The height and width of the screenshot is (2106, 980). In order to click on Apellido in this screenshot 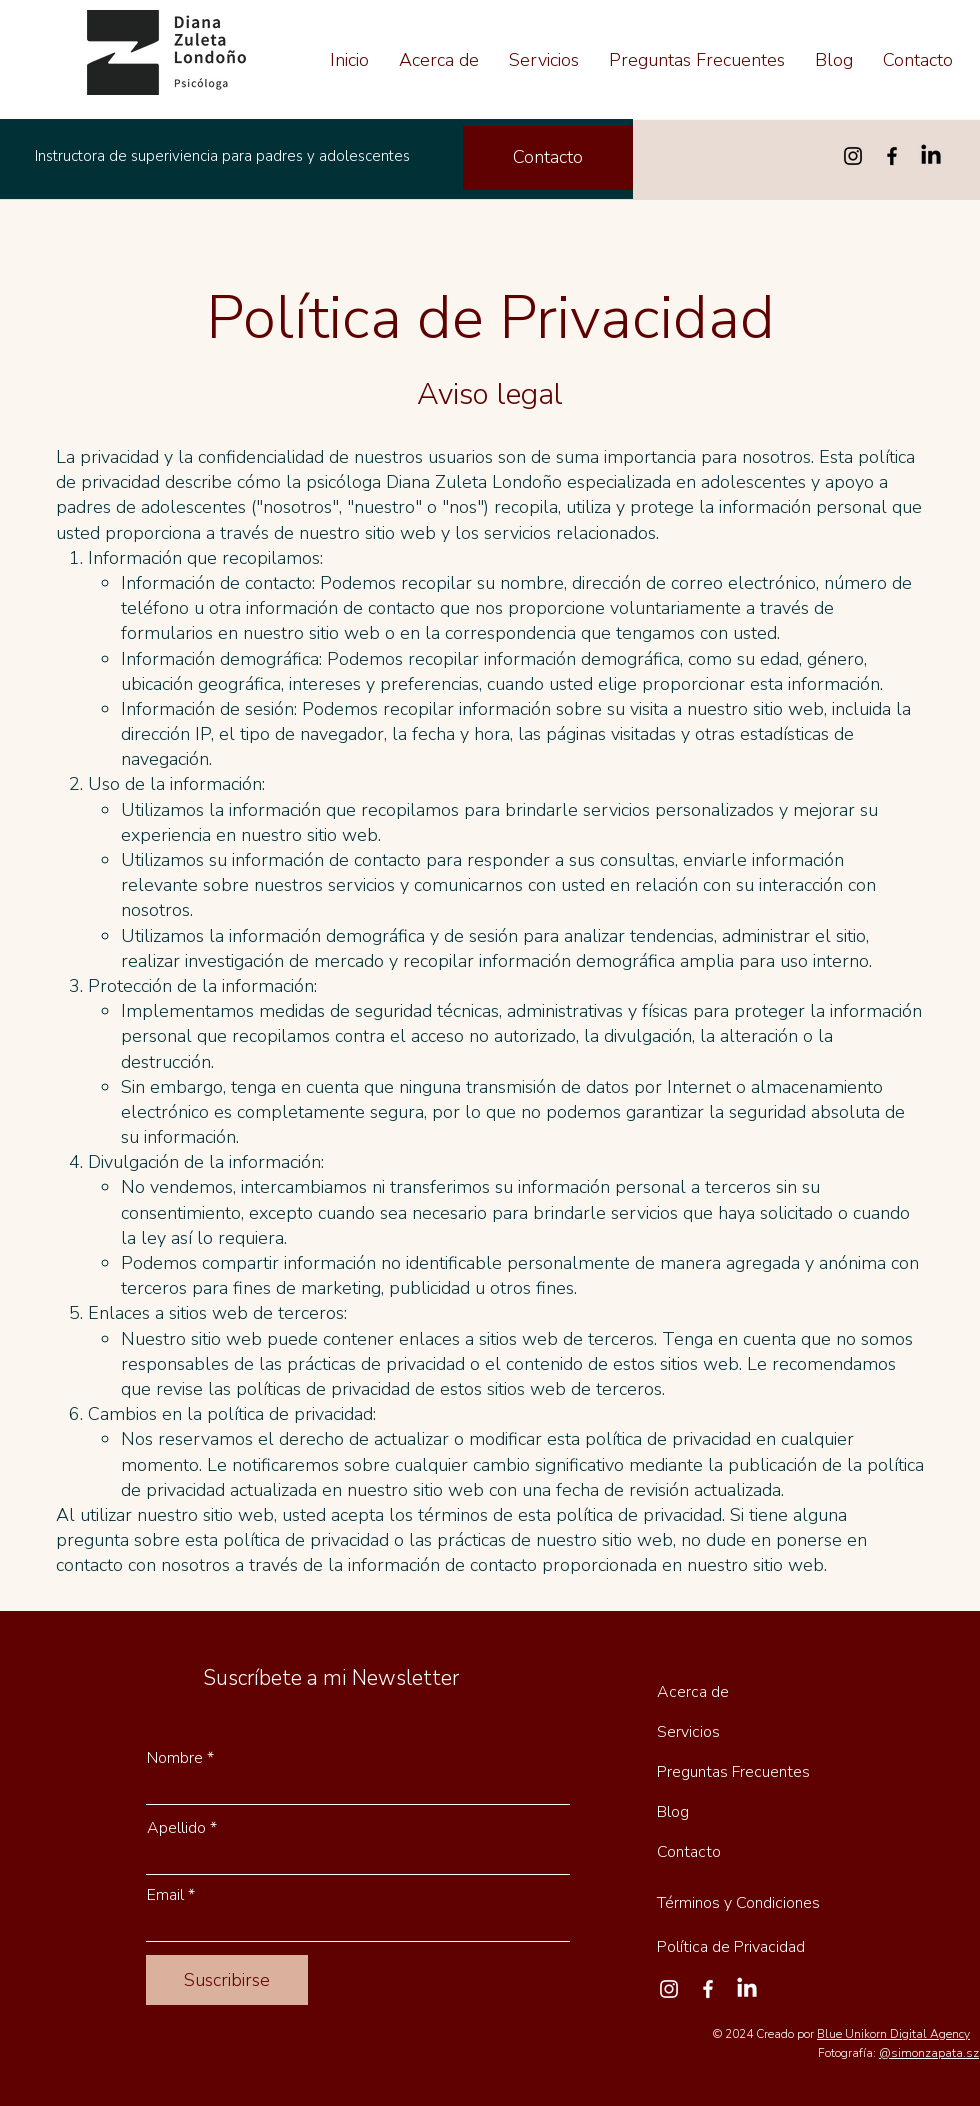, I will do `click(176, 1828)`.